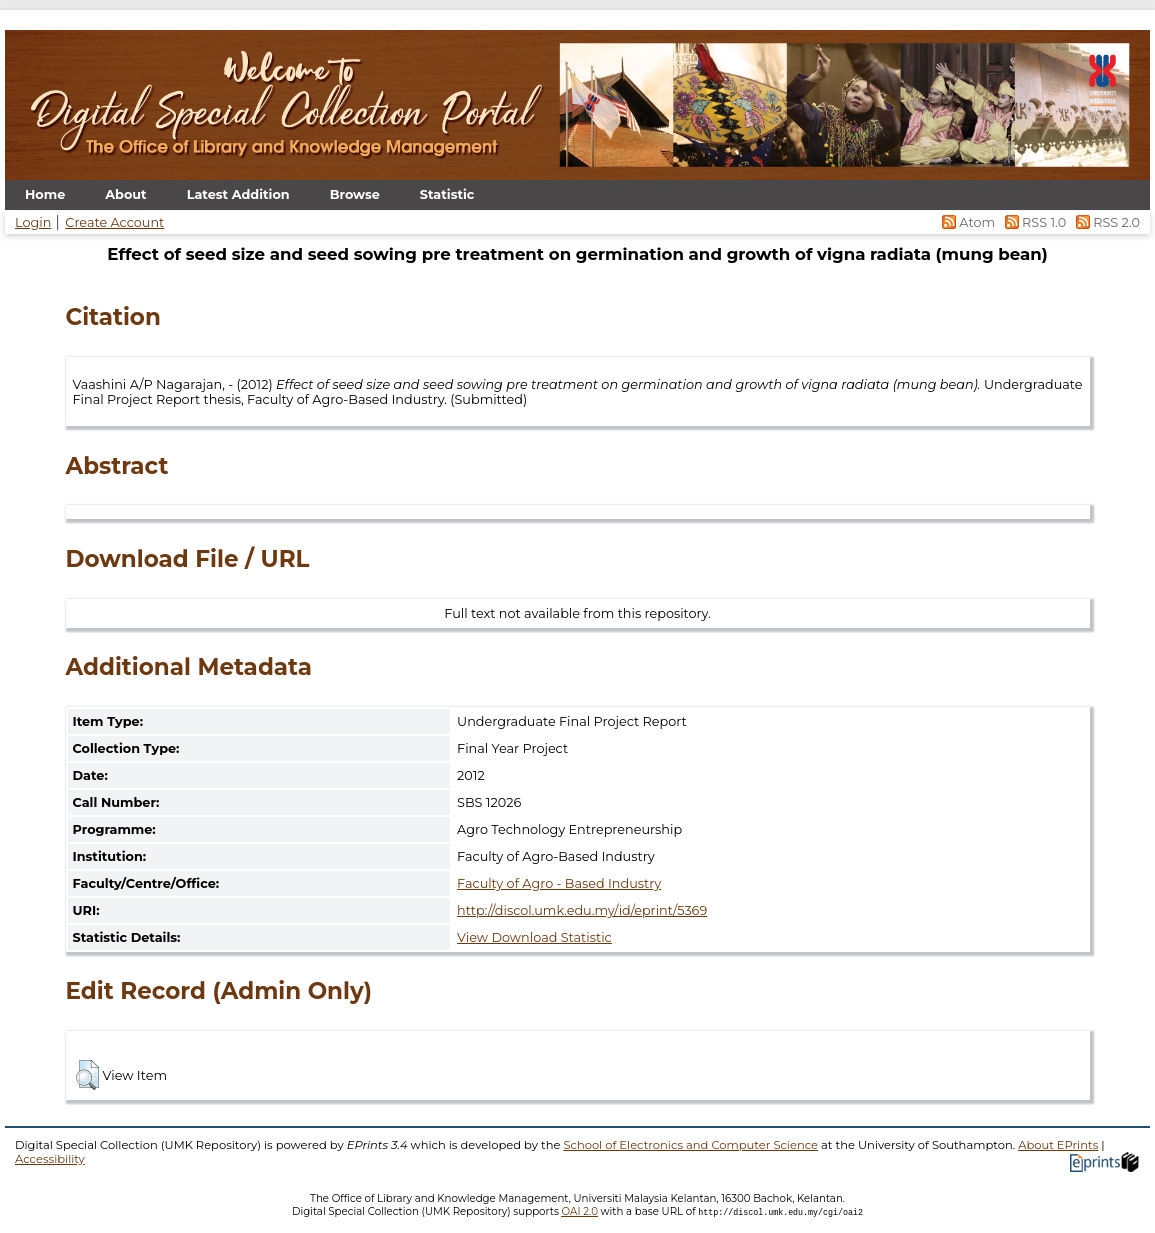 Image resolution: width=1155 pixels, height=1233 pixels. Describe the element at coordinates (87, 1075) in the screenshot. I see `[button]` at that location.